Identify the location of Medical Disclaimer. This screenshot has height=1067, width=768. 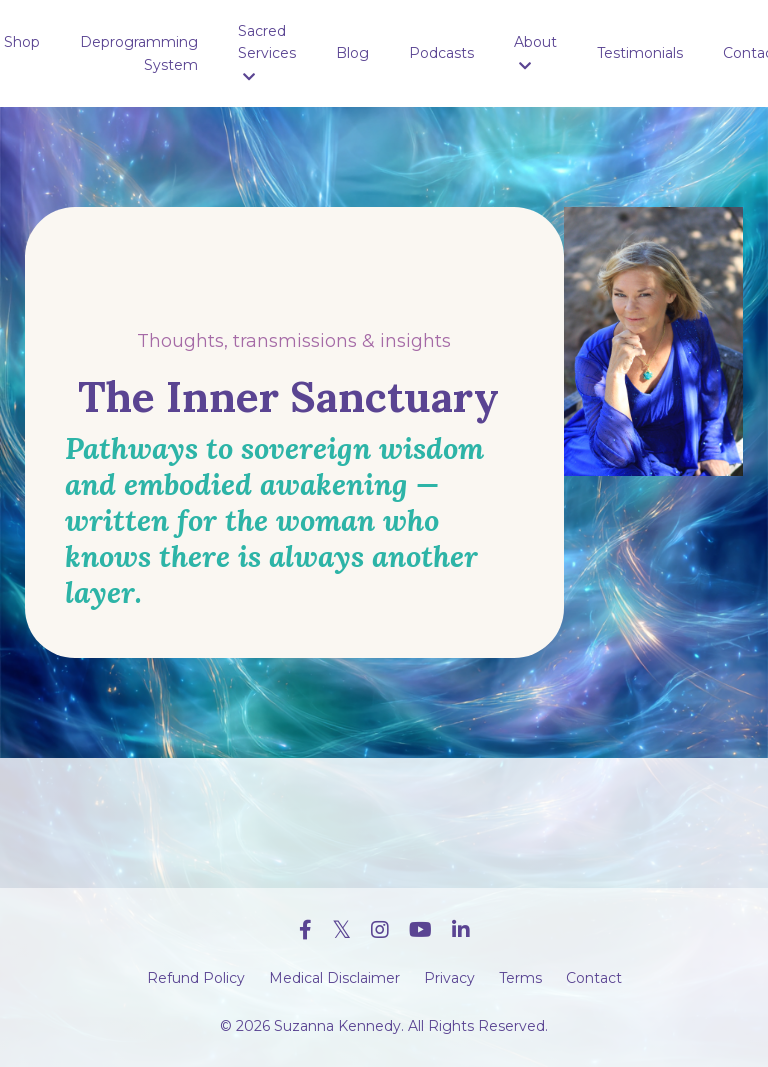
(334, 978).